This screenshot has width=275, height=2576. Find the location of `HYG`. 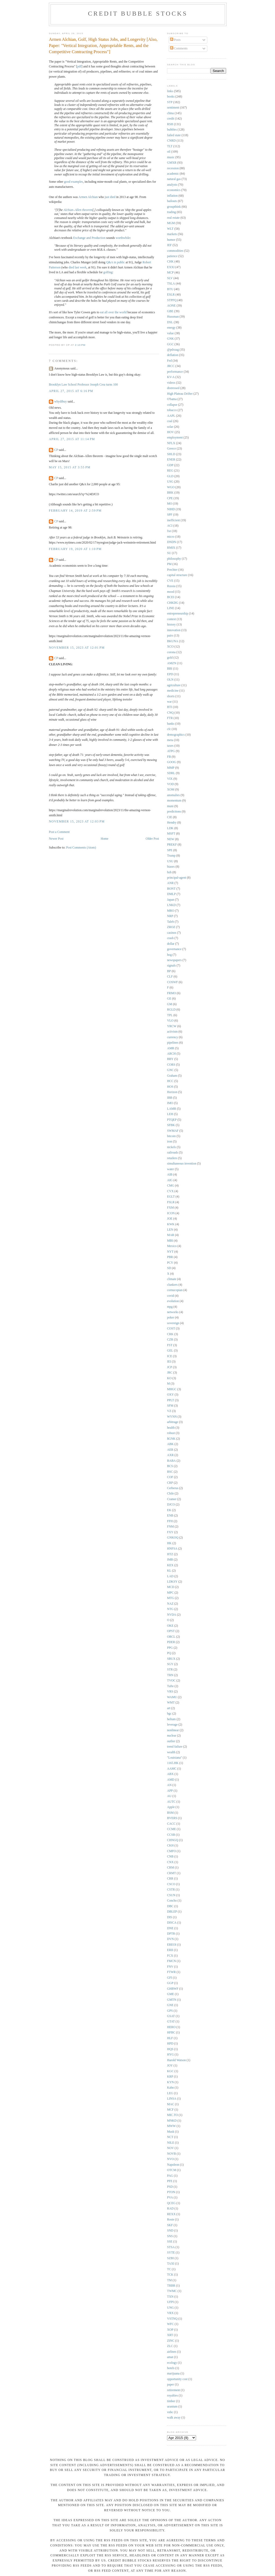

HYG is located at coordinates (170, 2054).